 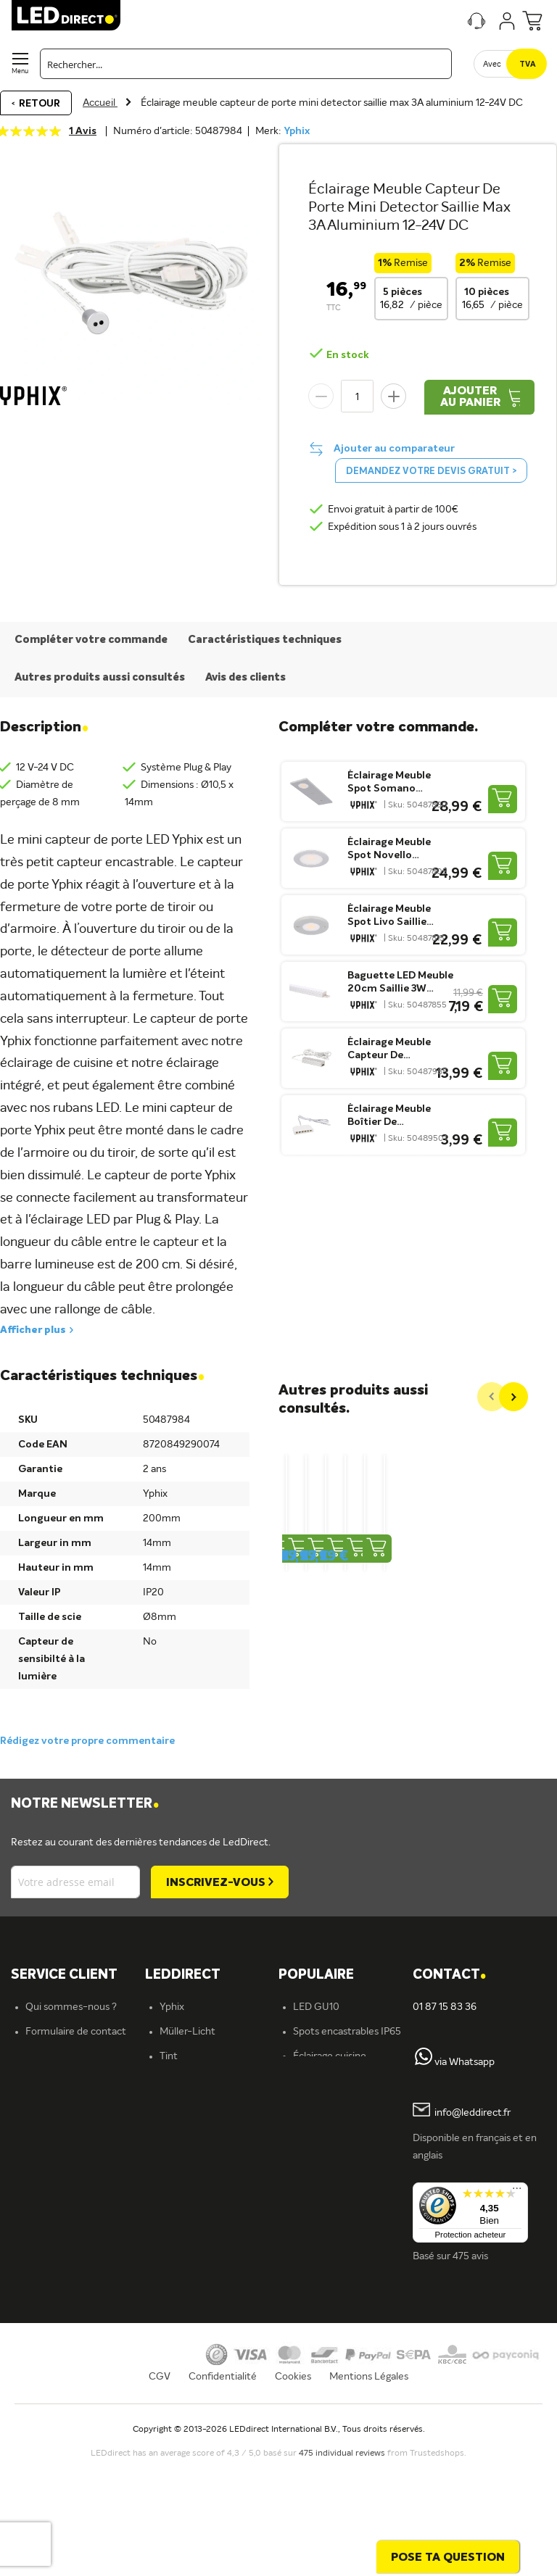 I want to click on Formulaire de contact, so click(x=75, y=2032).